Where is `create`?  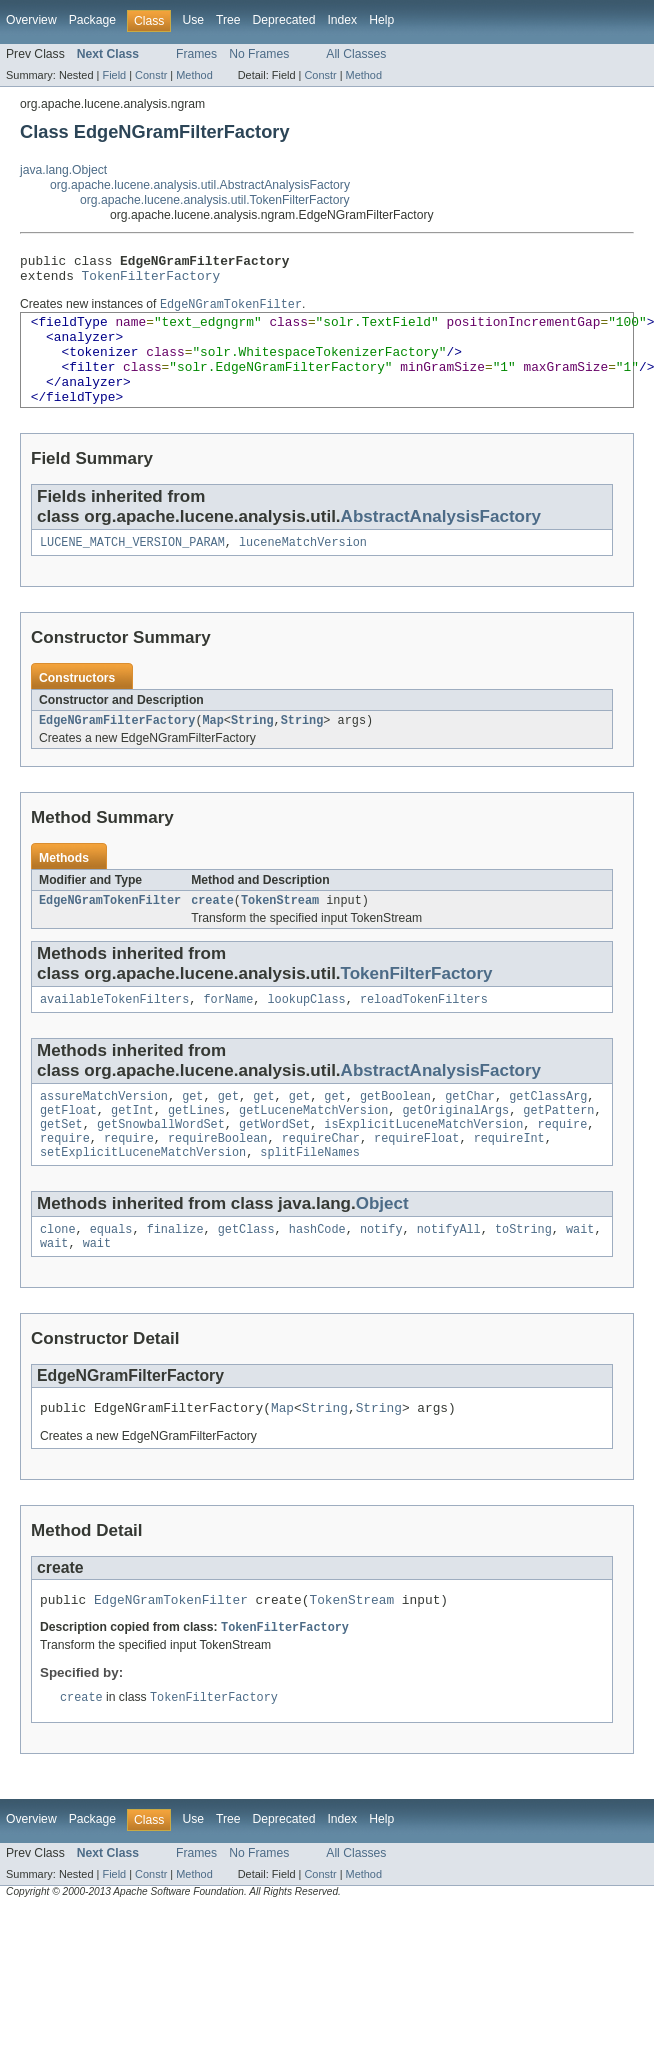 create is located at coordinates (212, 931).